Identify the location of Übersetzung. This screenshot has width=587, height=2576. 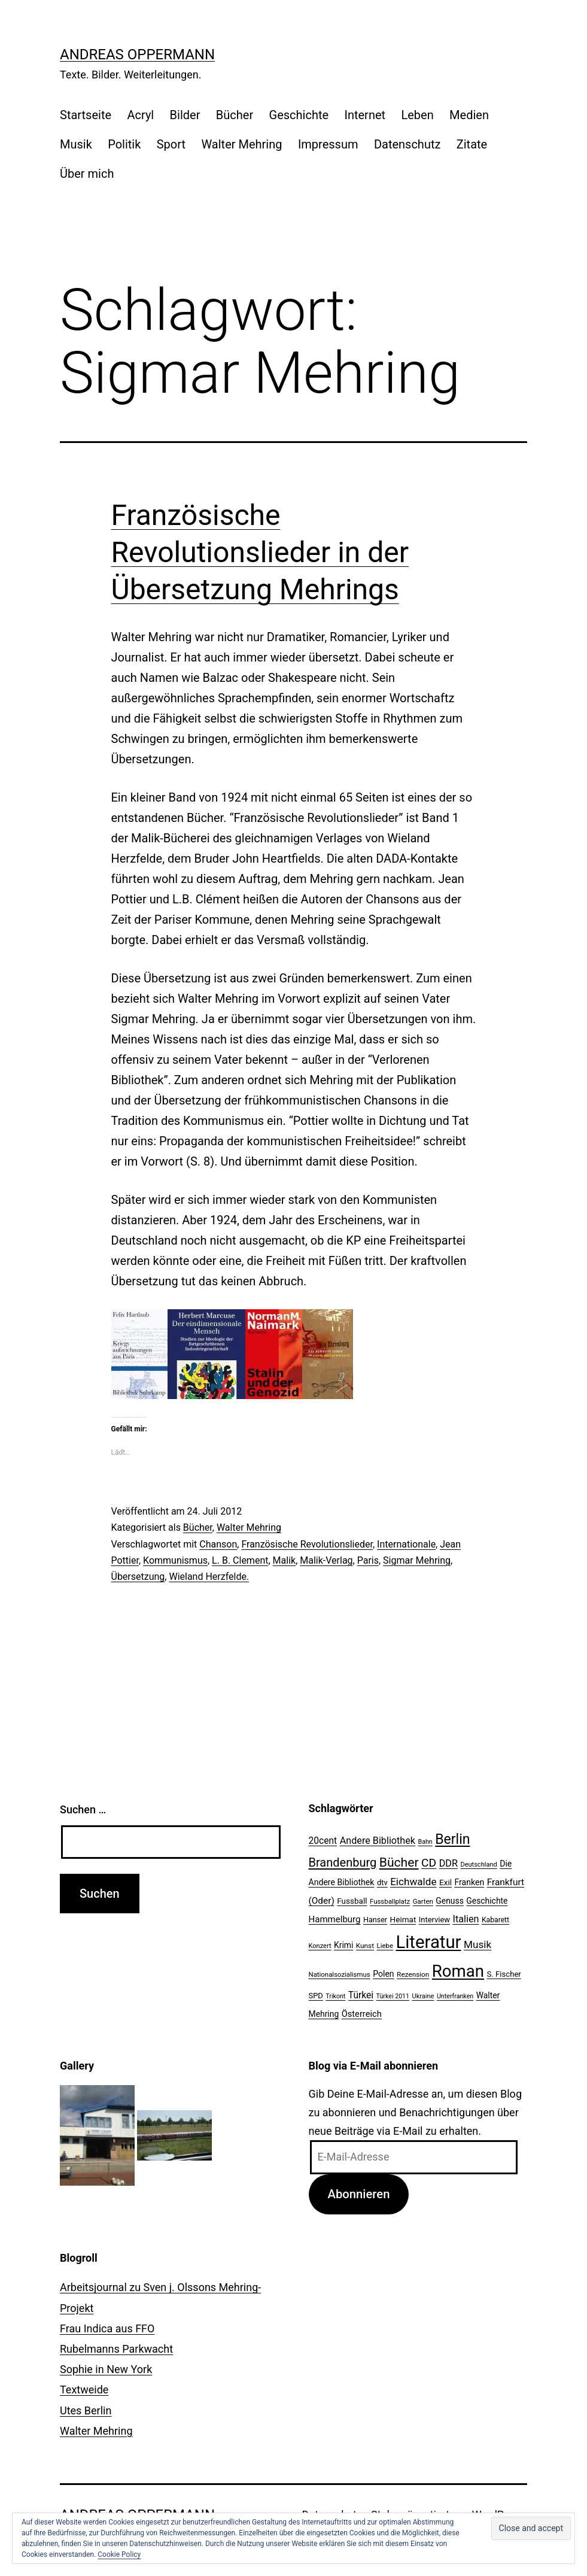
(138, 1576).